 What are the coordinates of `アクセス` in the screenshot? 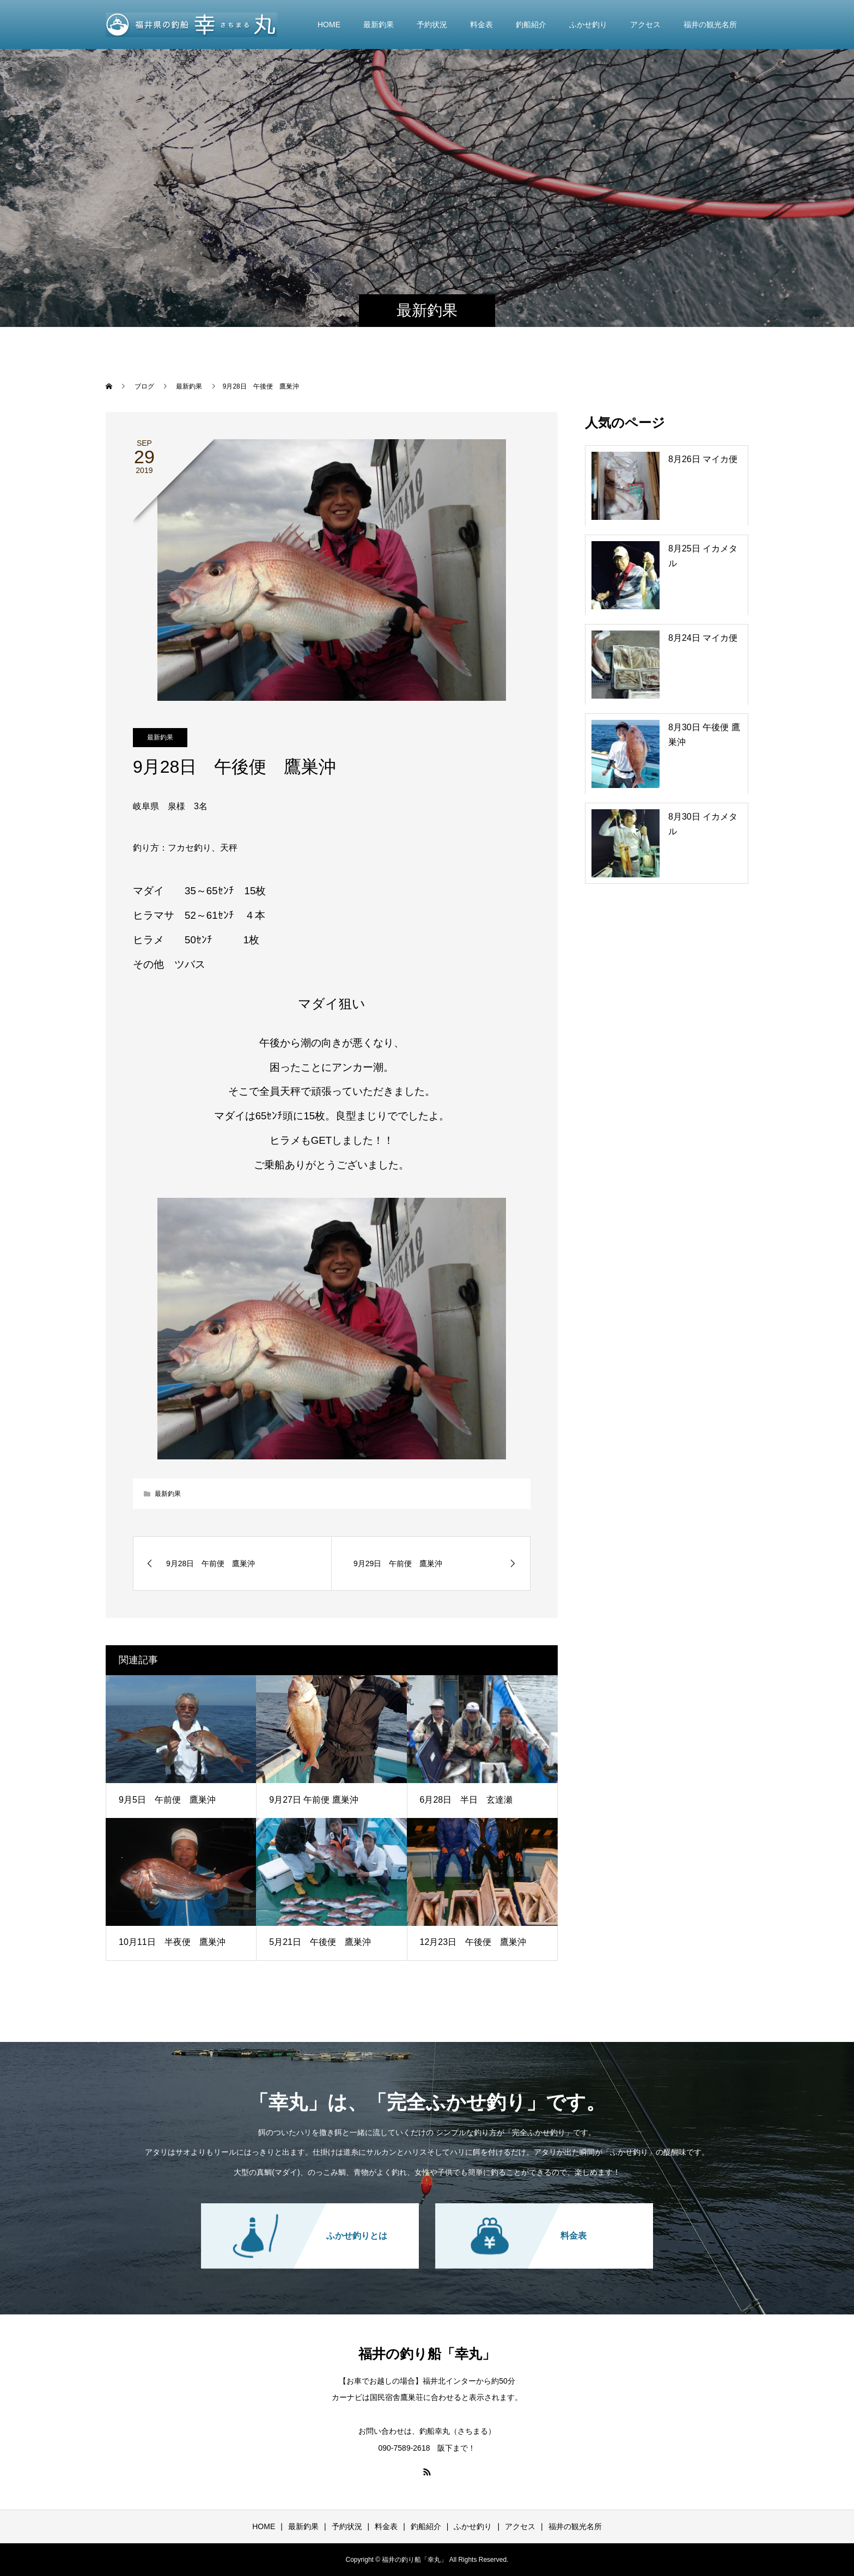 It's located at (645, 24).